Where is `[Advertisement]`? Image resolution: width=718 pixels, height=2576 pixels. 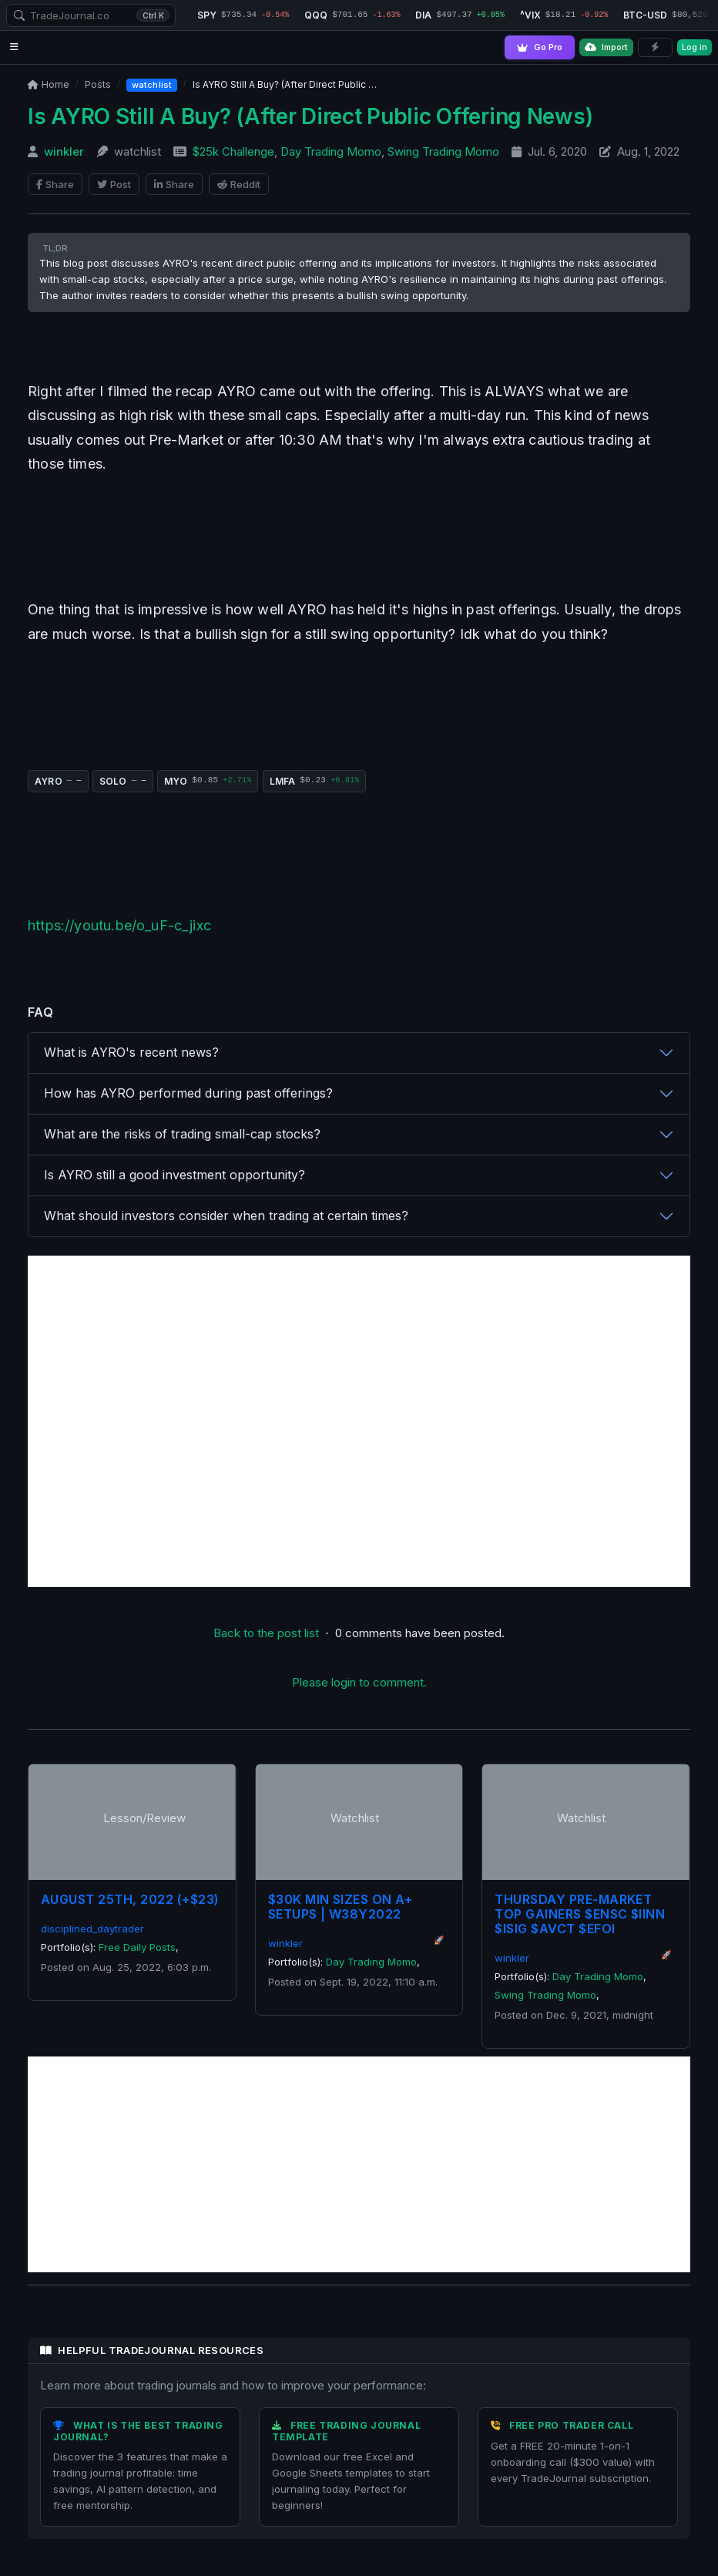 [Advertisement] is located at coordinates (359, 1421).